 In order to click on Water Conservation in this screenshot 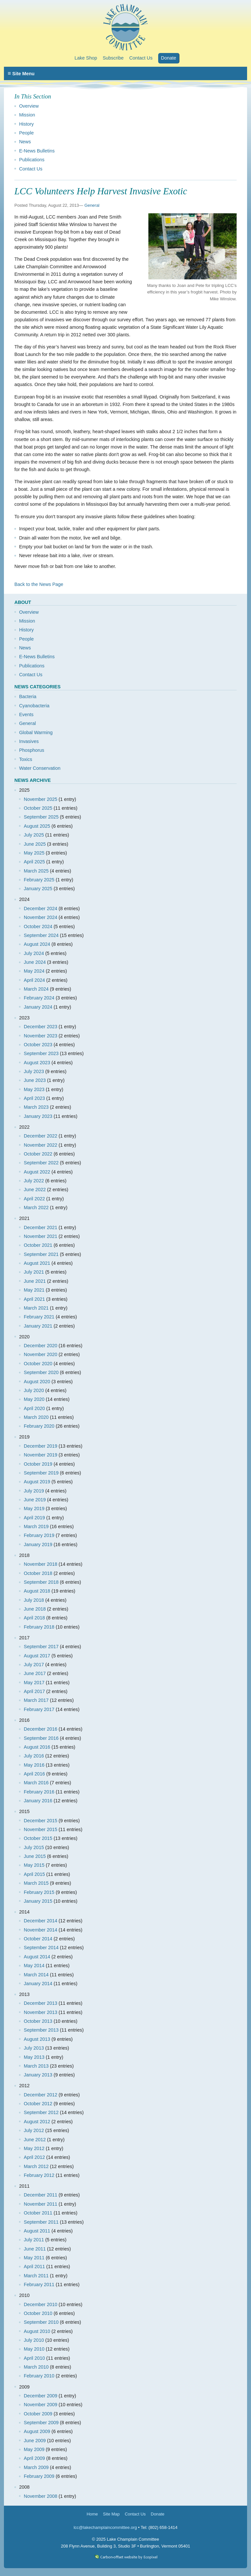, I will do `click(39, 768)`.